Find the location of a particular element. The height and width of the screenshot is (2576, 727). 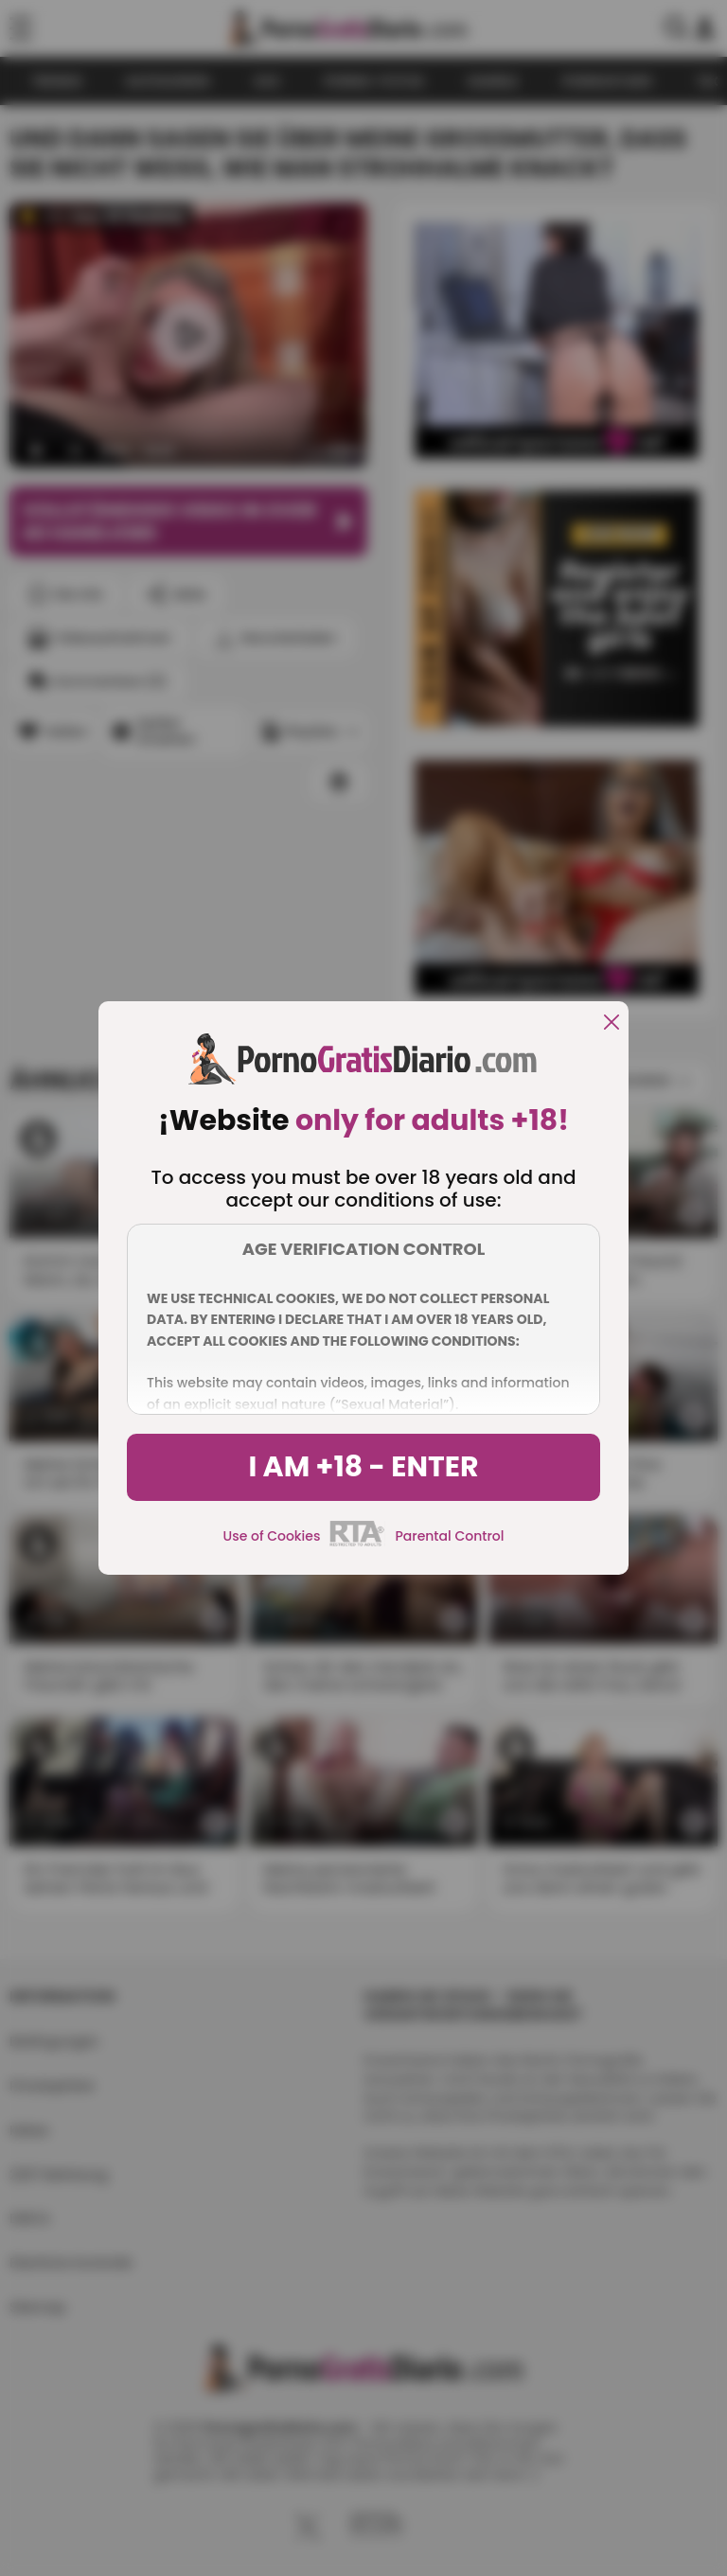

I am +18 - Enter is located at coordinates (363, 1467).